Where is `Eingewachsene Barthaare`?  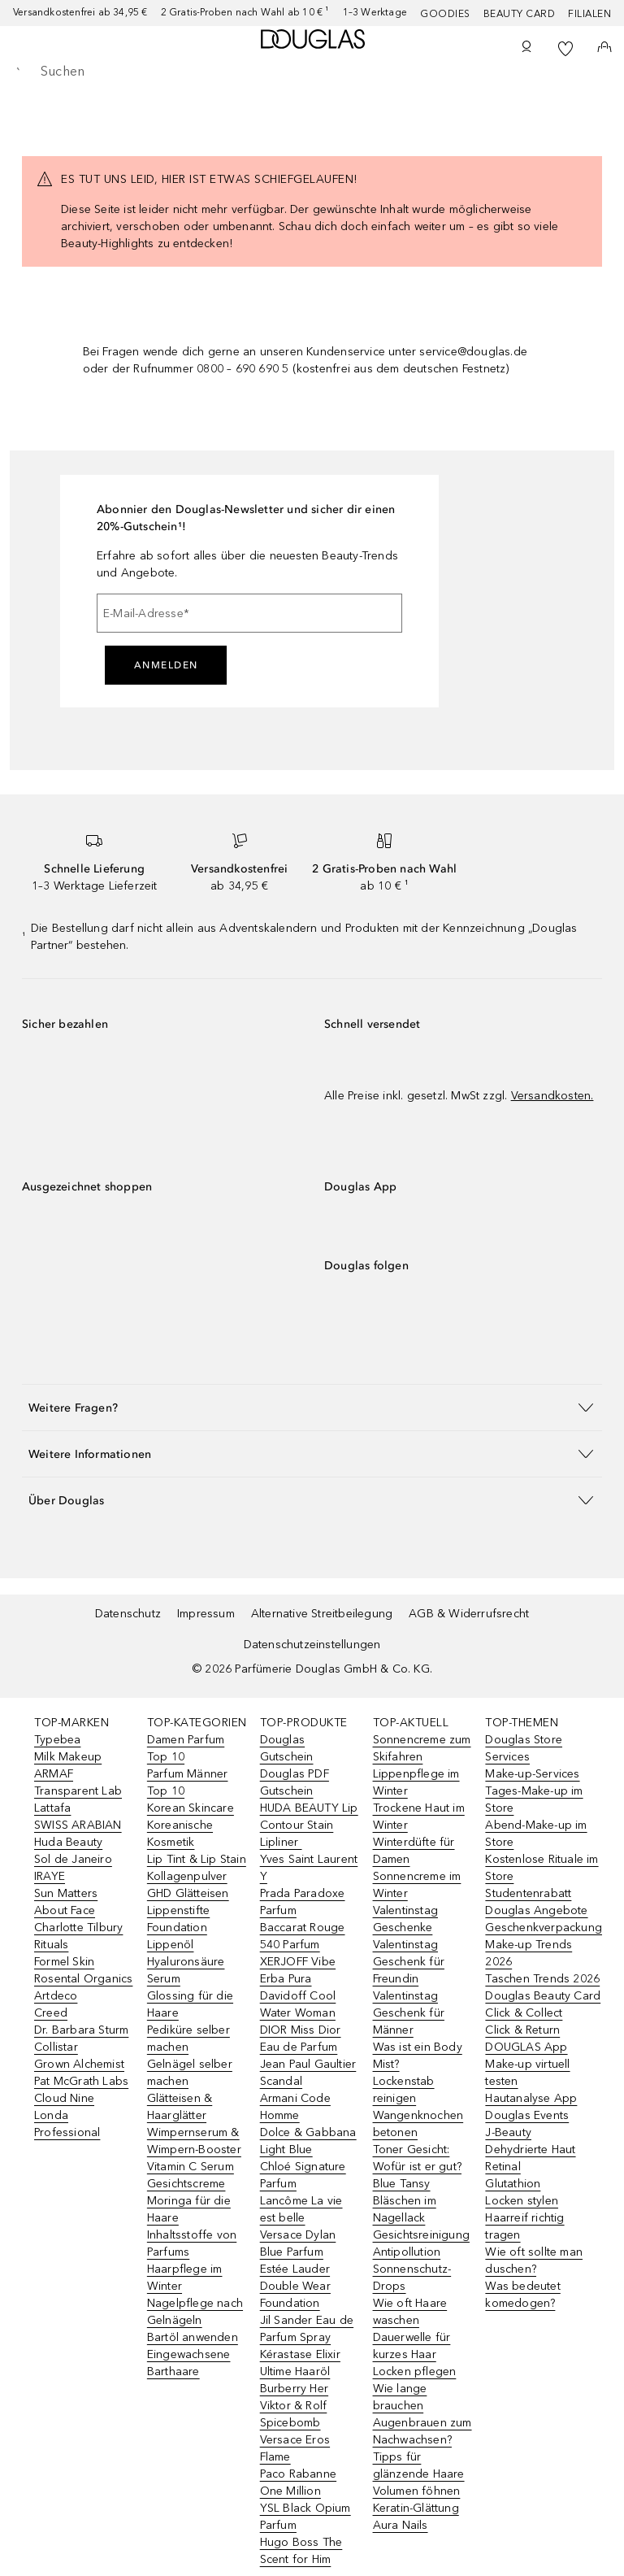
Eingewachsene Barthaare is located at coordinates (189, 2363).